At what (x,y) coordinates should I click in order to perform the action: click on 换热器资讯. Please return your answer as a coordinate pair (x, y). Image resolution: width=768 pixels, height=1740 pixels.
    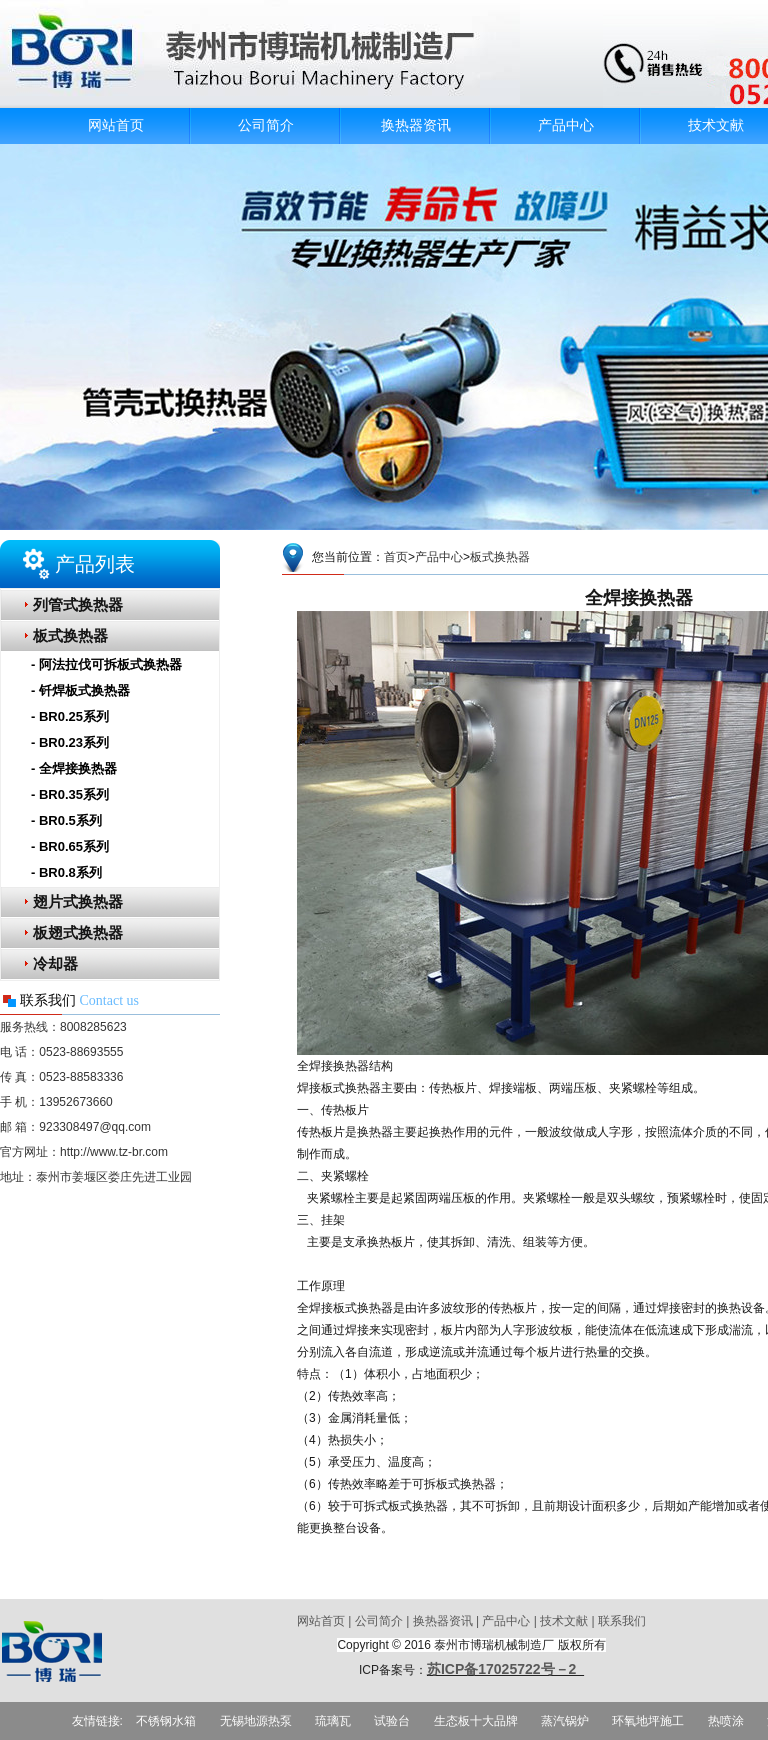
    Looking at the image, I should click on (416, 125).